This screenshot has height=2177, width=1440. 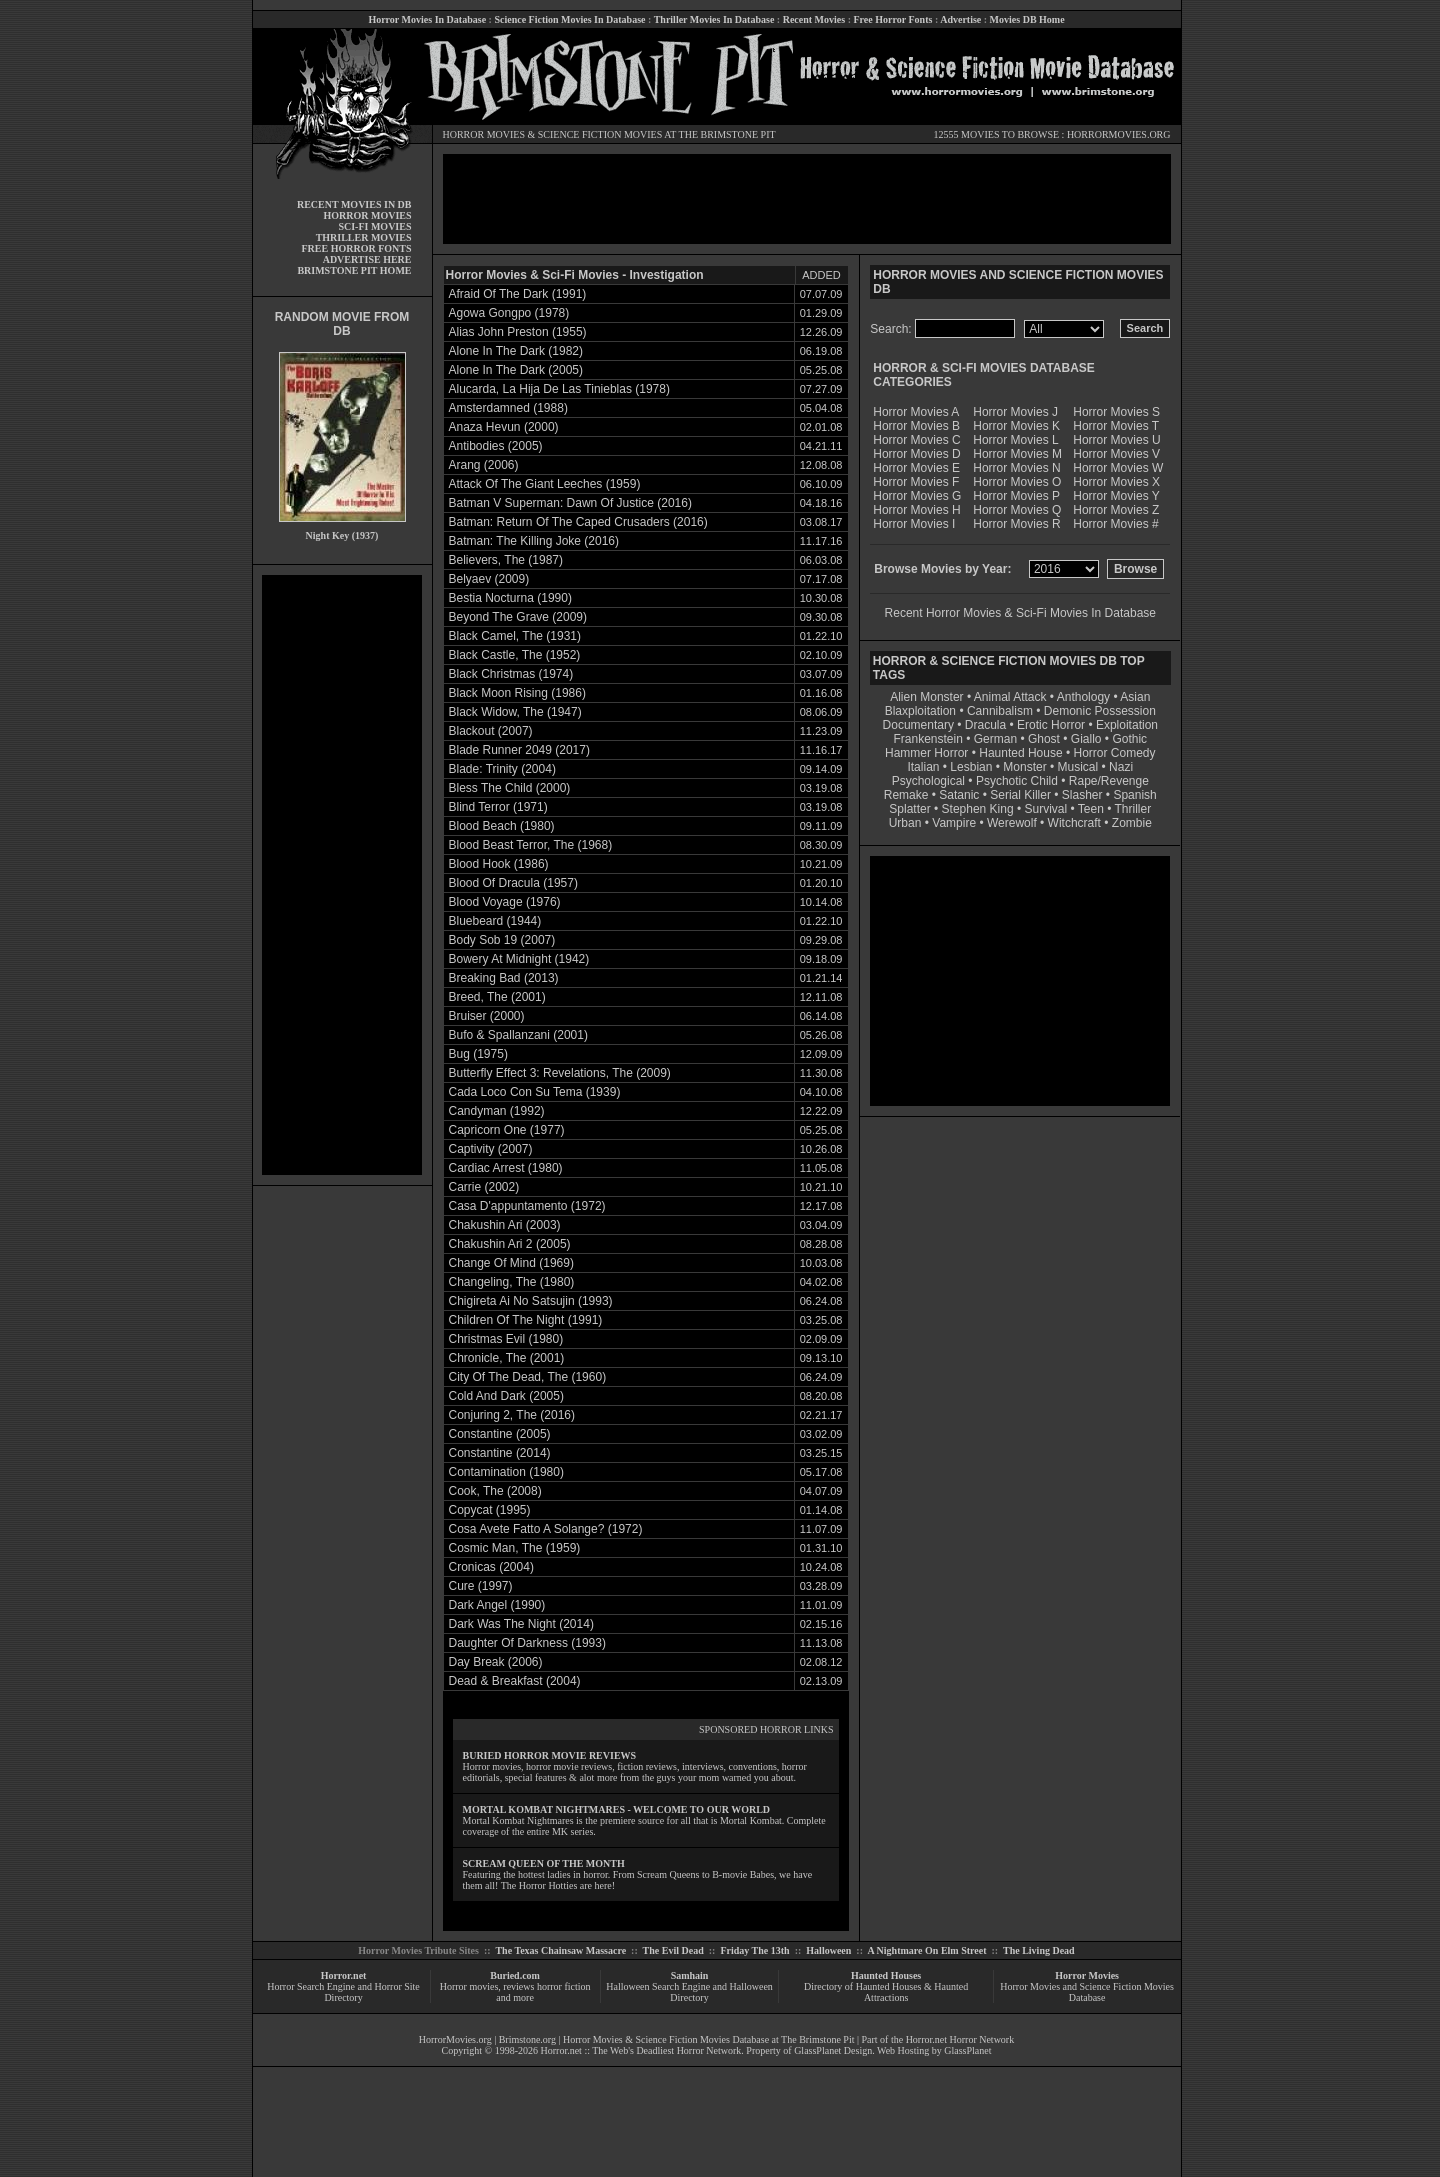 I want to click on Horror Movies and Science Fiction Movies Database, so click(x=1087, y=1992).